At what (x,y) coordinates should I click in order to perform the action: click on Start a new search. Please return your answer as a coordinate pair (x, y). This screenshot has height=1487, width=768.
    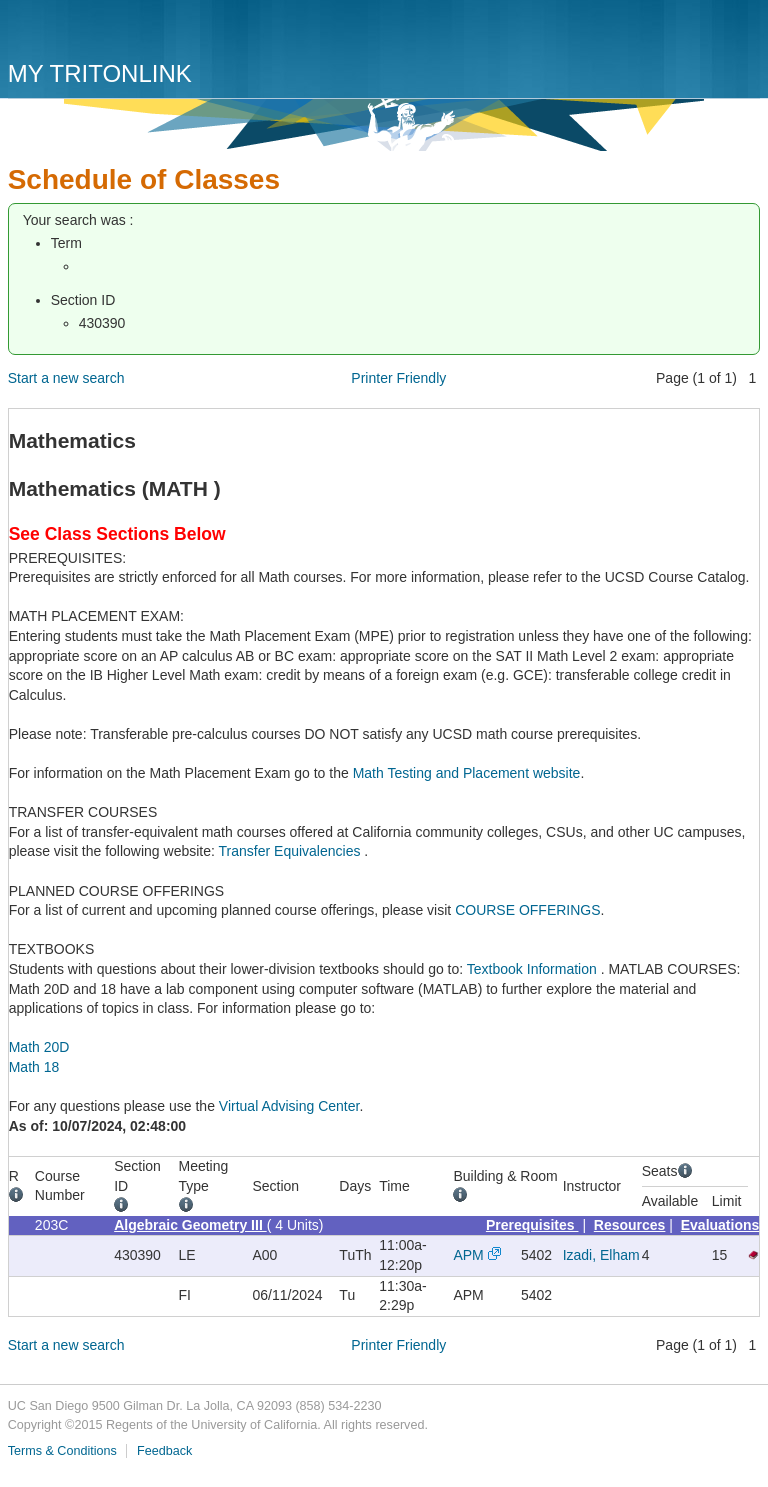
    Looking at the image, I should click on (66, 378).